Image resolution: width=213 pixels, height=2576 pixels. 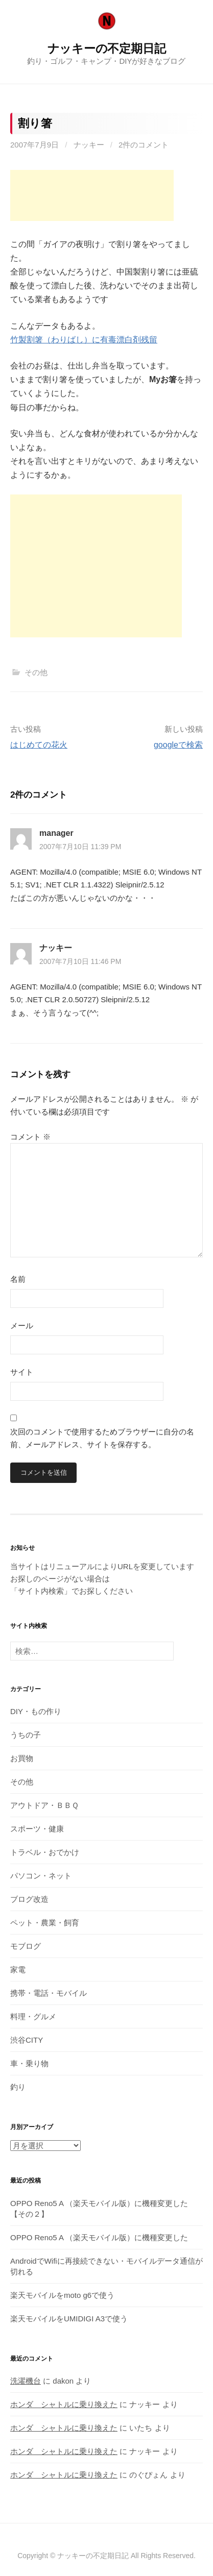 I want to click on メール, so click(x=21, y=1325).